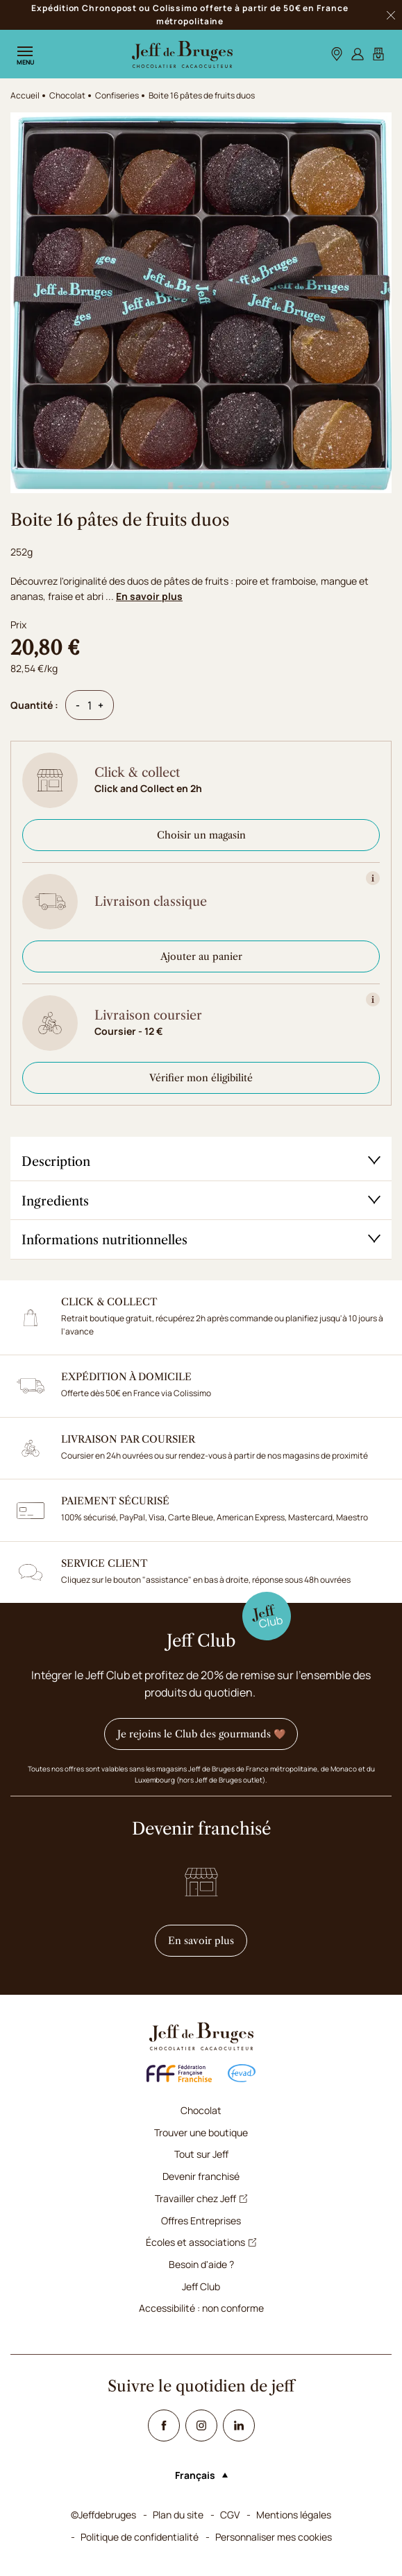 This screenshot has width=402, height=2576. What do you see at coordinates (201, 2286) in the screenshot?
I see `Jeff Club` at bounding box center [201, 2286].